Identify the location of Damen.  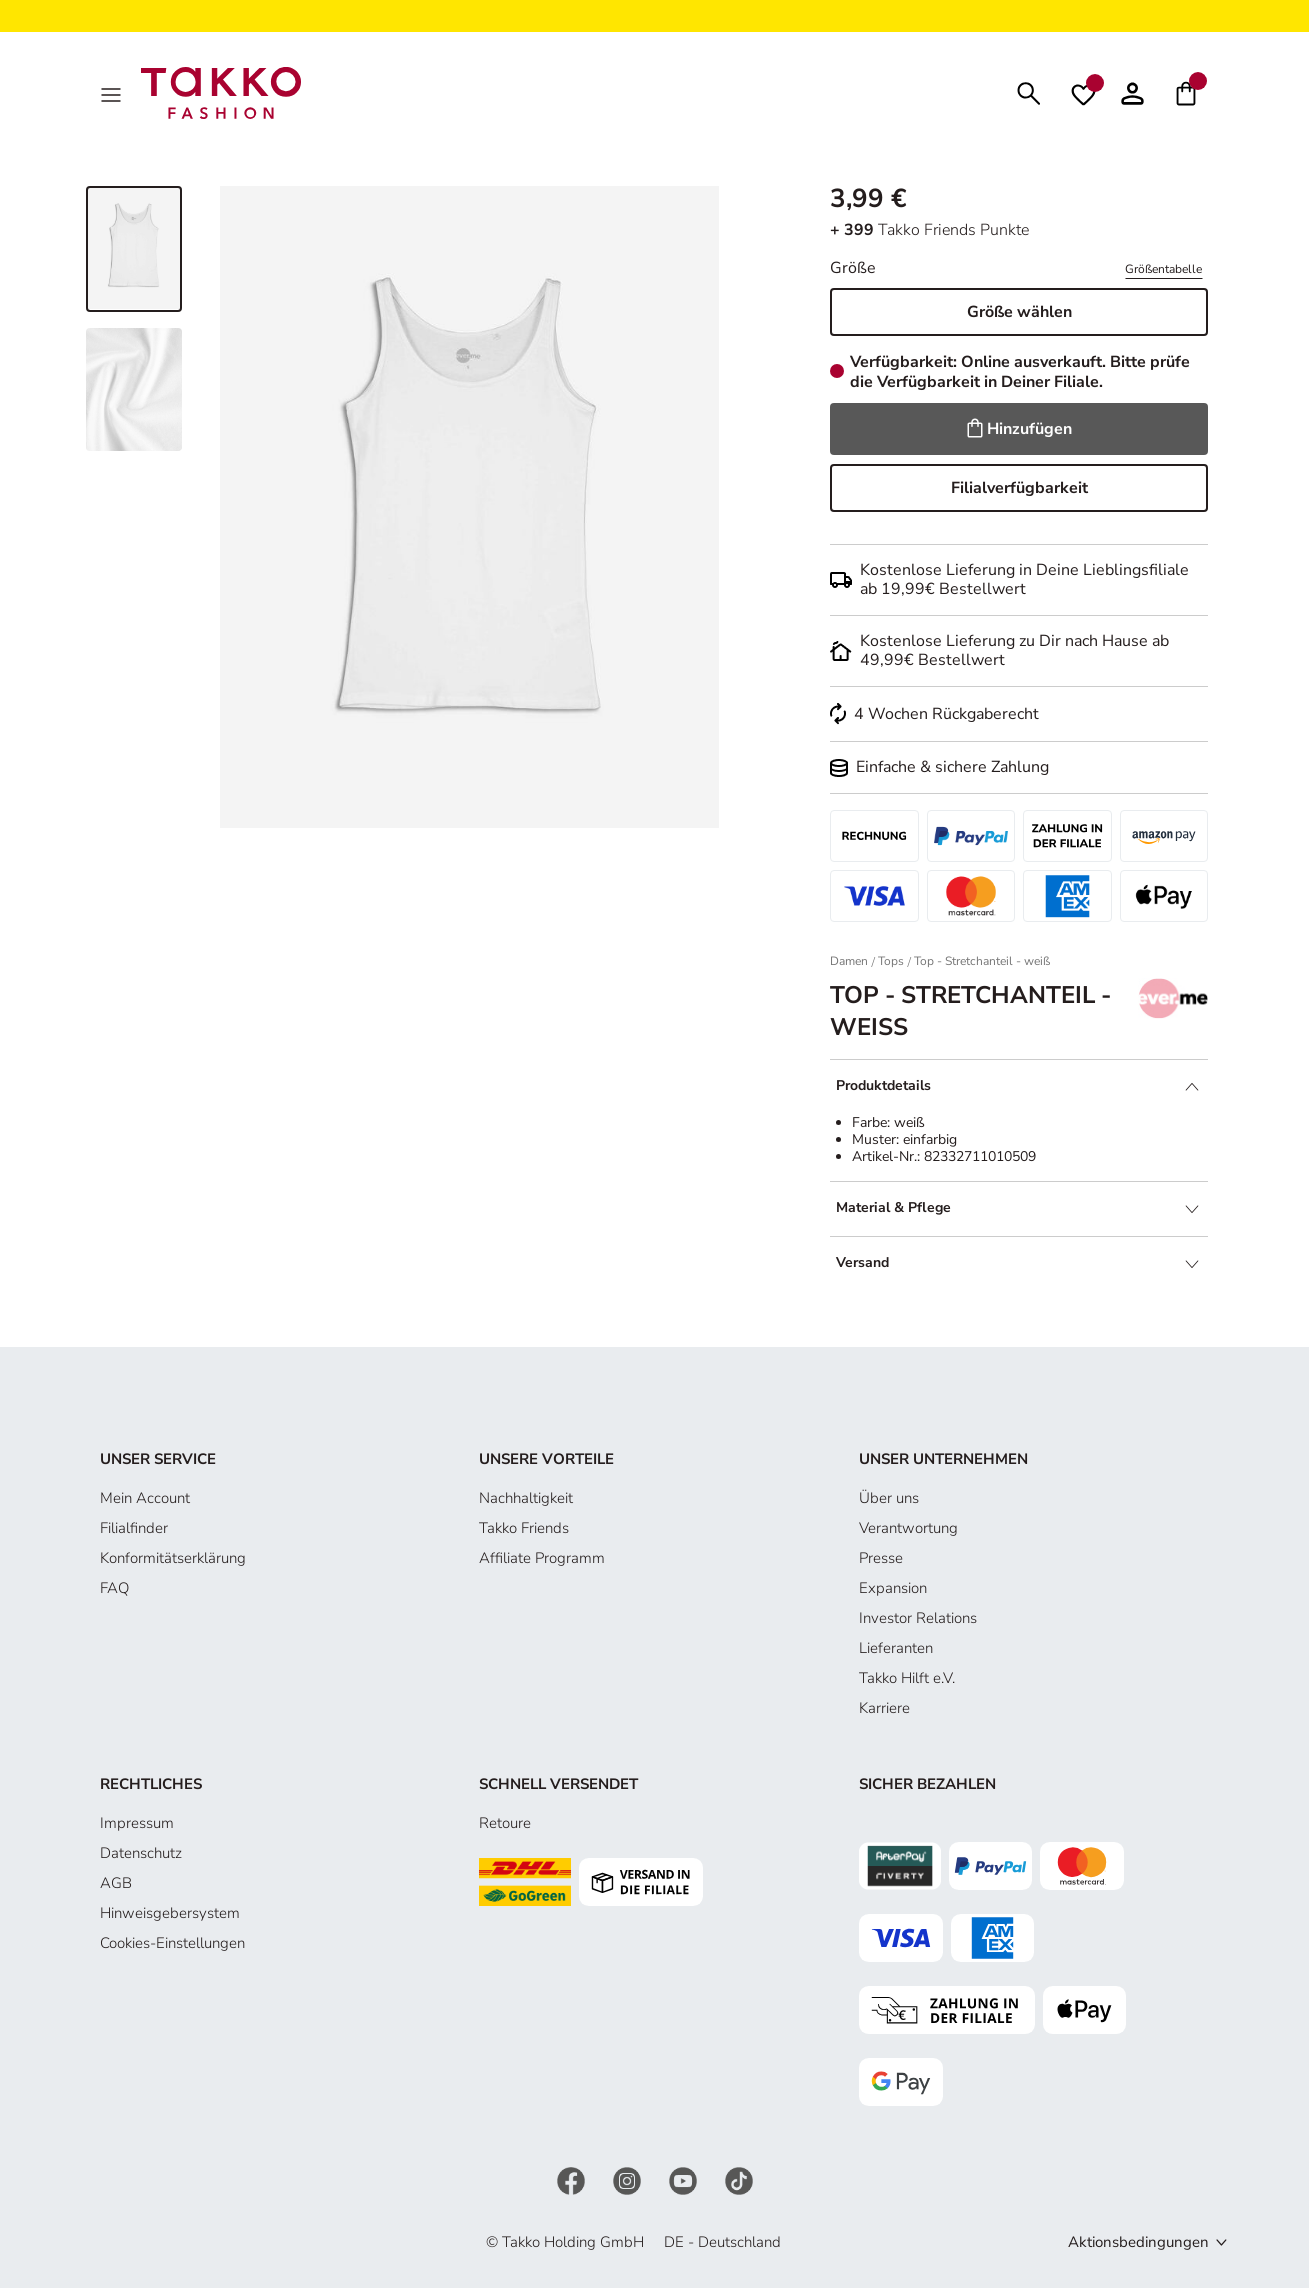
(849, 968).